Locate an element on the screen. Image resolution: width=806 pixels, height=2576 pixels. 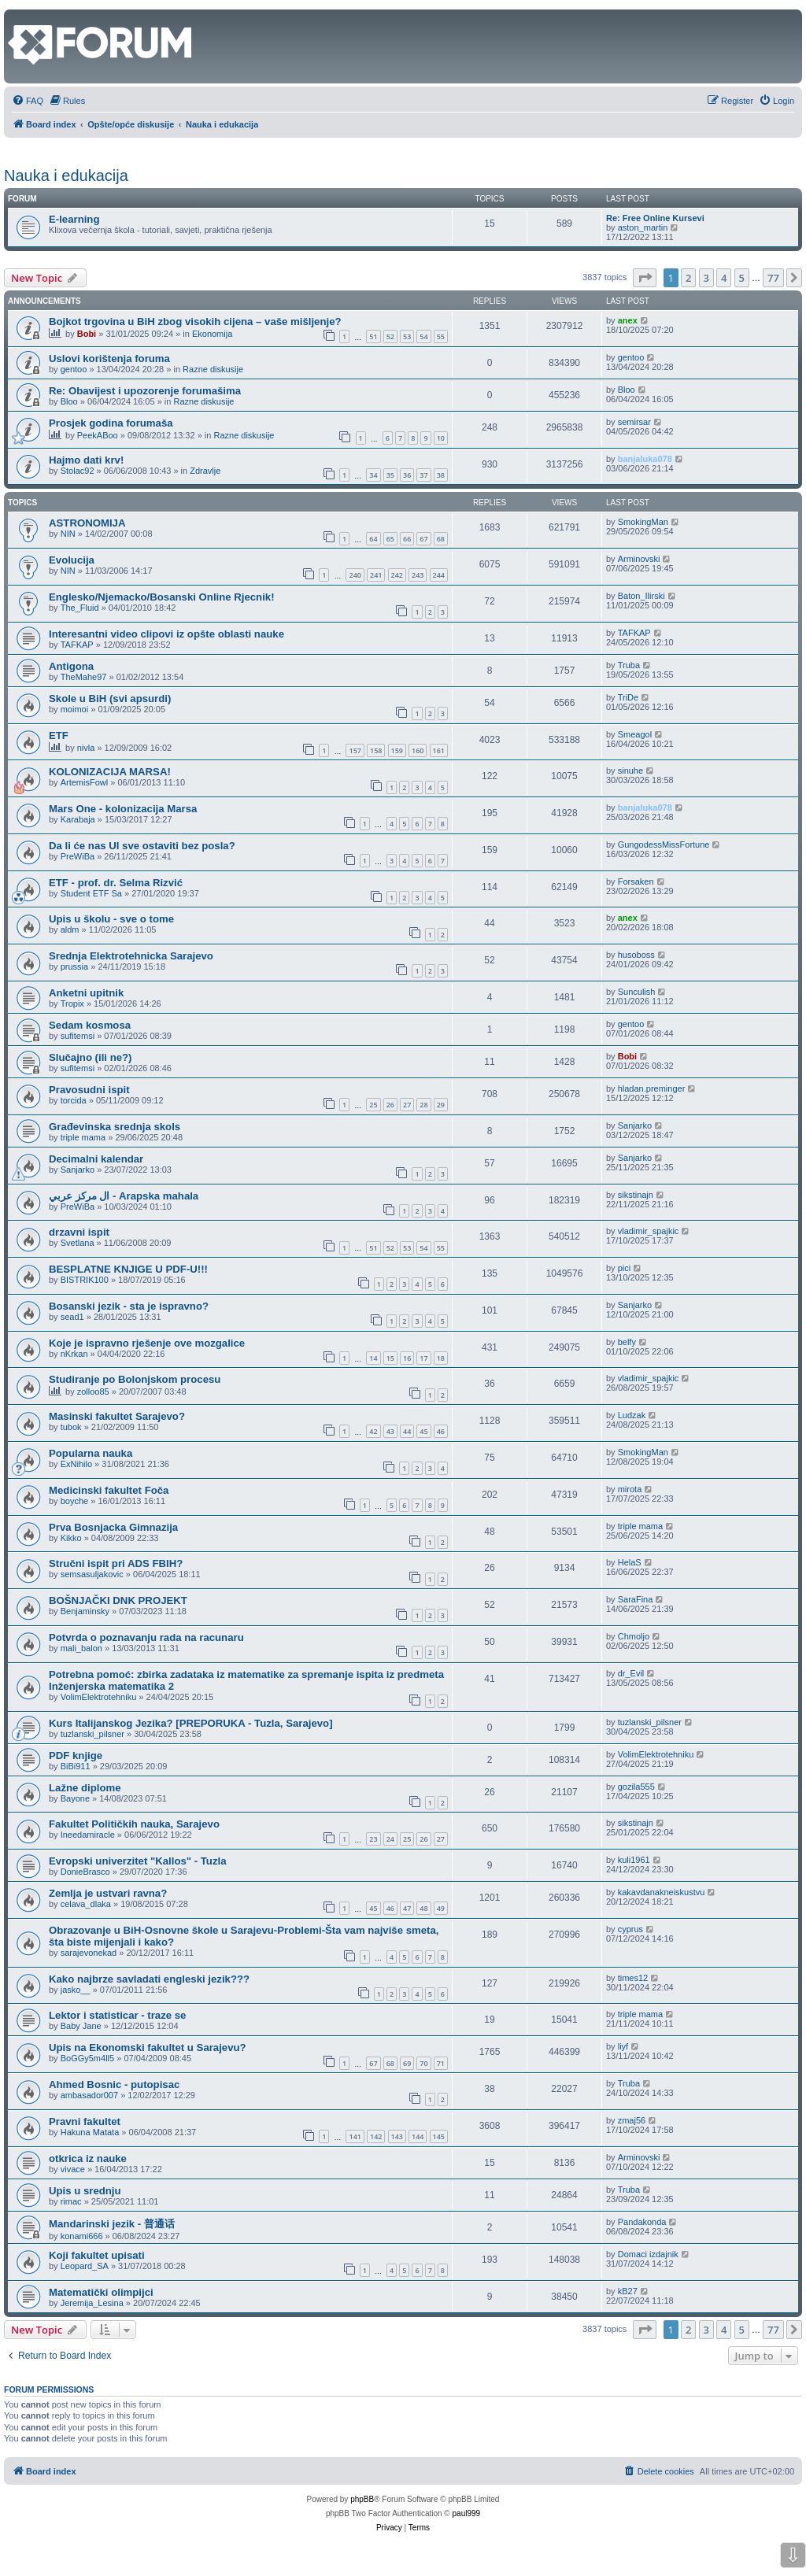
PreWiBa is located at coordinates (77, 856).